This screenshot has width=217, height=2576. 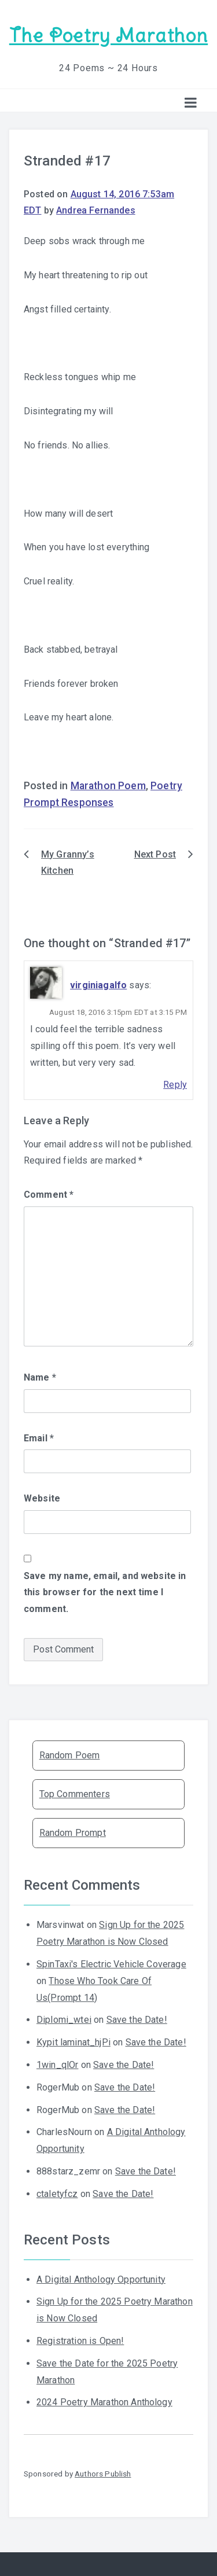 What do you see at coordinates (80, 2340) in the screenshot?
I see `Registration is Open!` at bounding box center [80, 2340].